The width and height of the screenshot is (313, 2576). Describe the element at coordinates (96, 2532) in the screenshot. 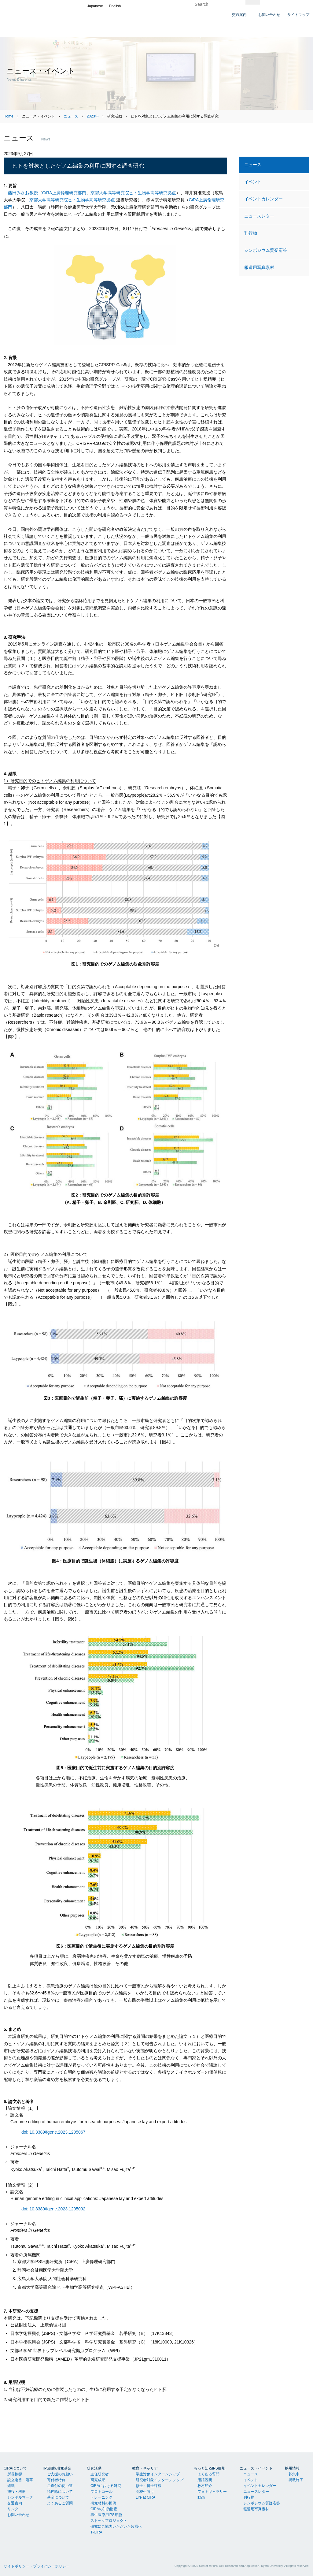

I see `T-CiRA` at that location.